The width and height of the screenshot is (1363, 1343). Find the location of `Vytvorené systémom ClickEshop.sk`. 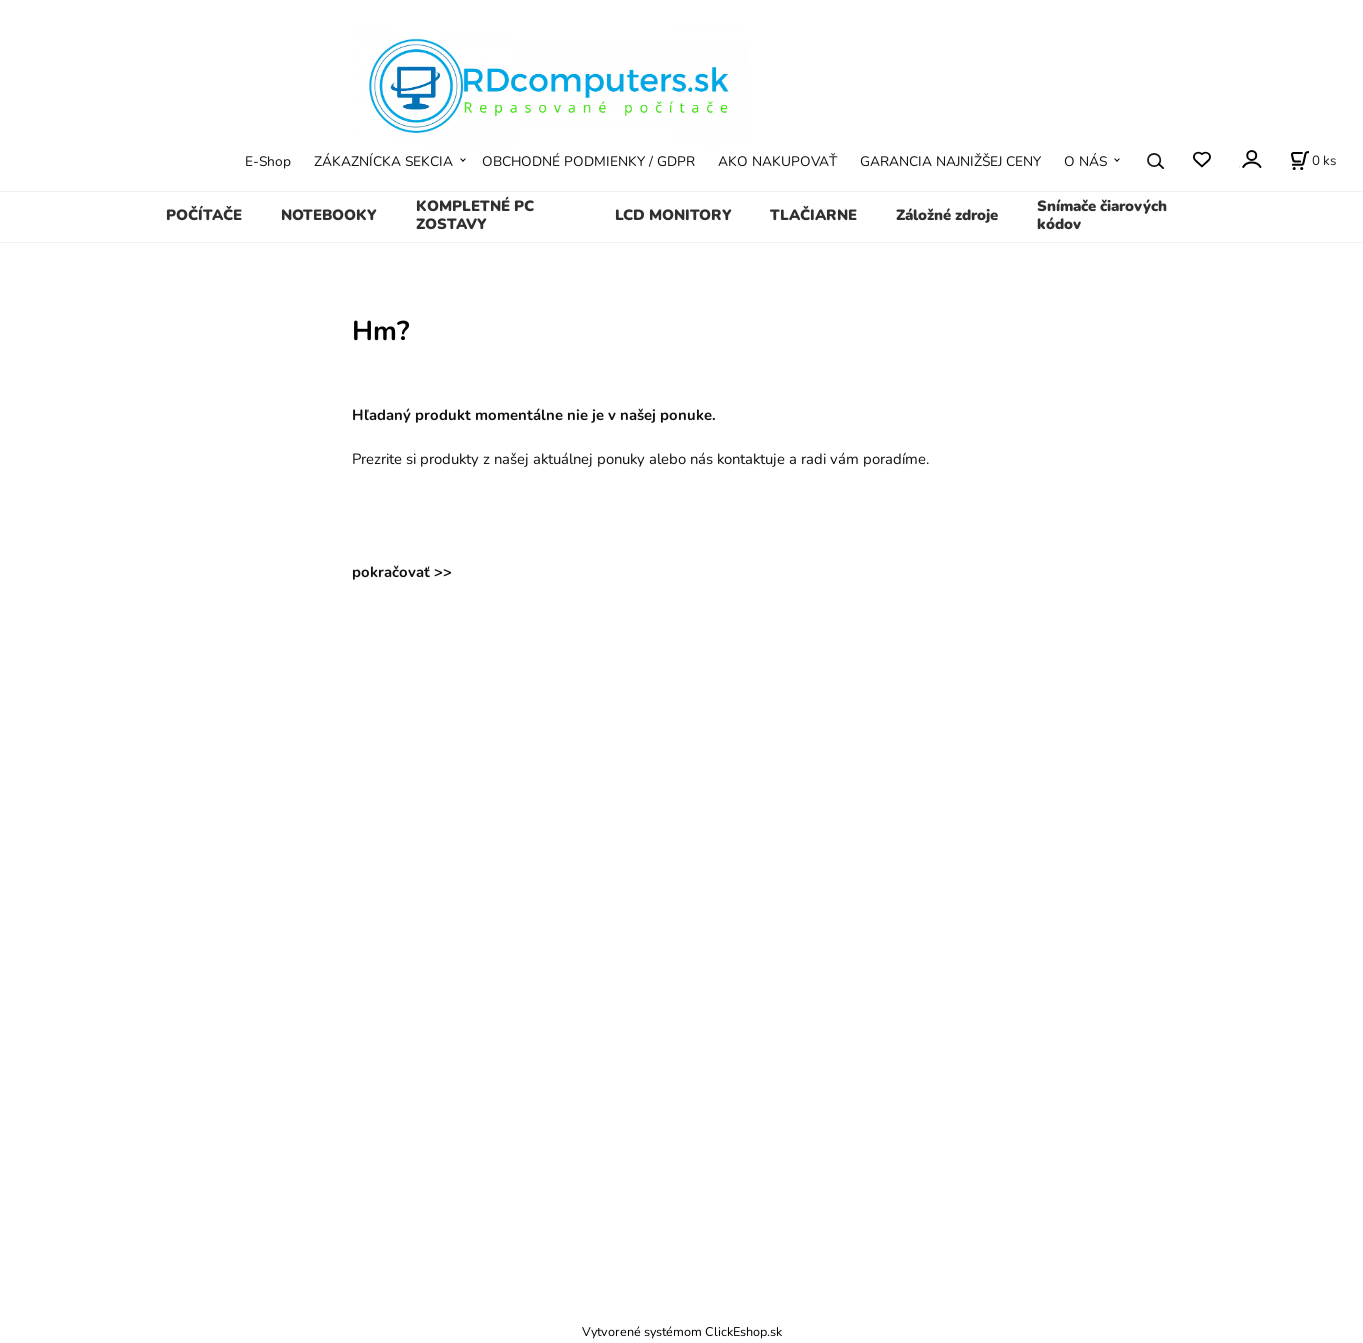

Vytvorené systémom ClickEshop.sk is located at coordinates (682, 1331).